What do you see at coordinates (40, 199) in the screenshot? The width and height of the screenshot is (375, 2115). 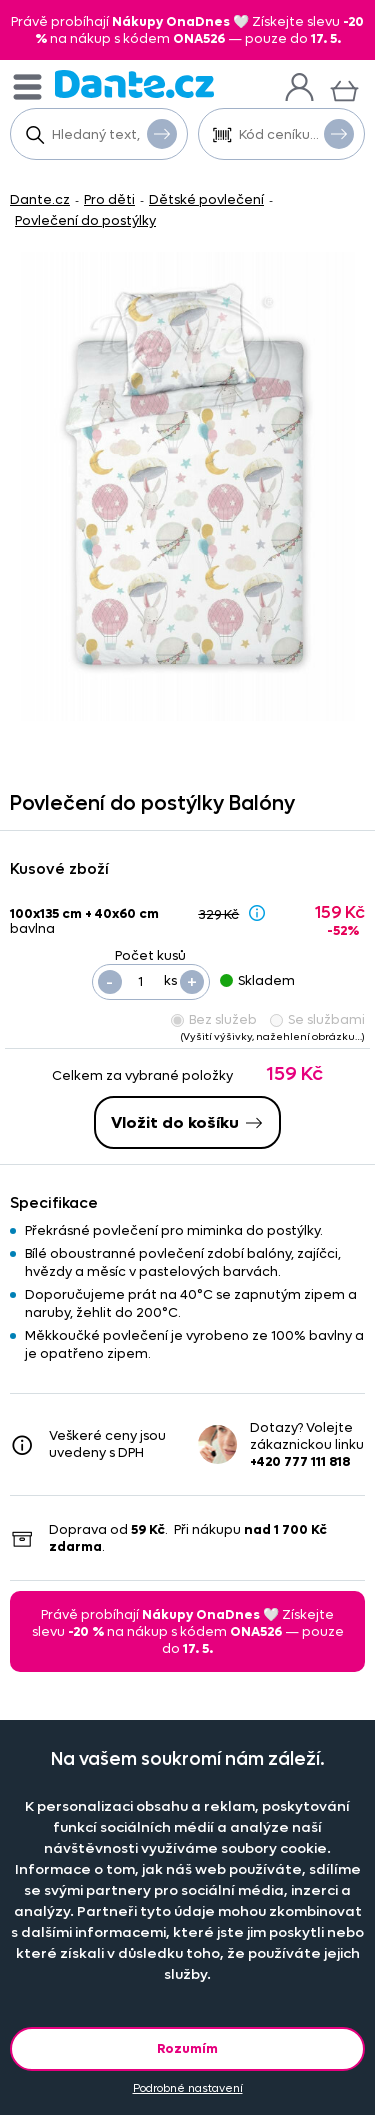 I see `Dante.cz` at bounding box center [40, 199].